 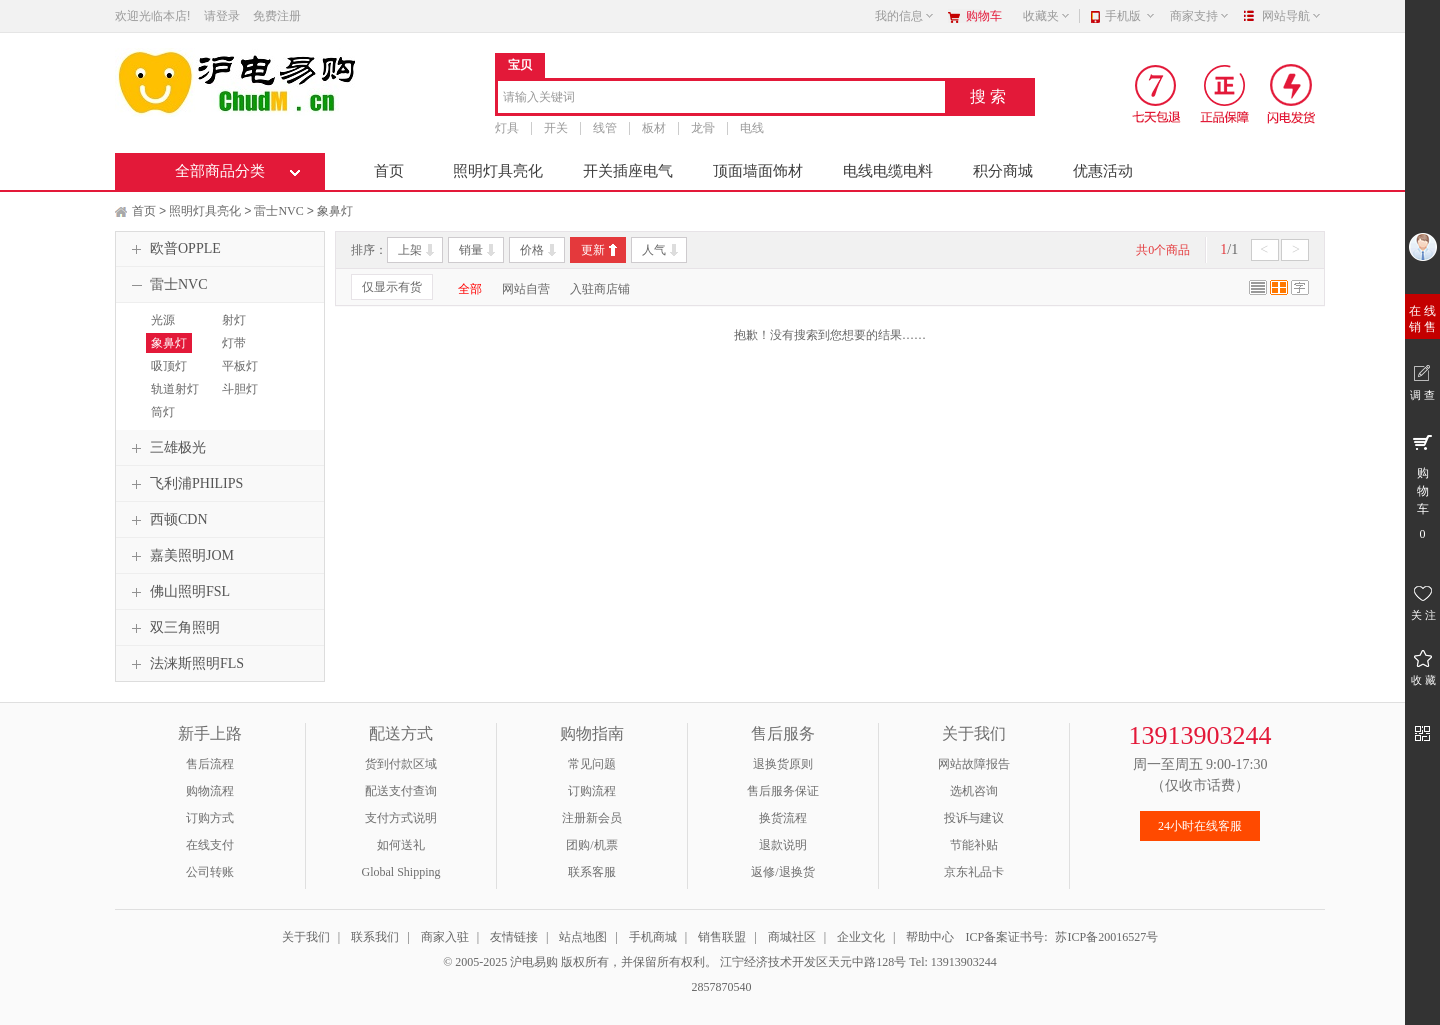 I want to click on 我的信息, so click(x=905, y=16).